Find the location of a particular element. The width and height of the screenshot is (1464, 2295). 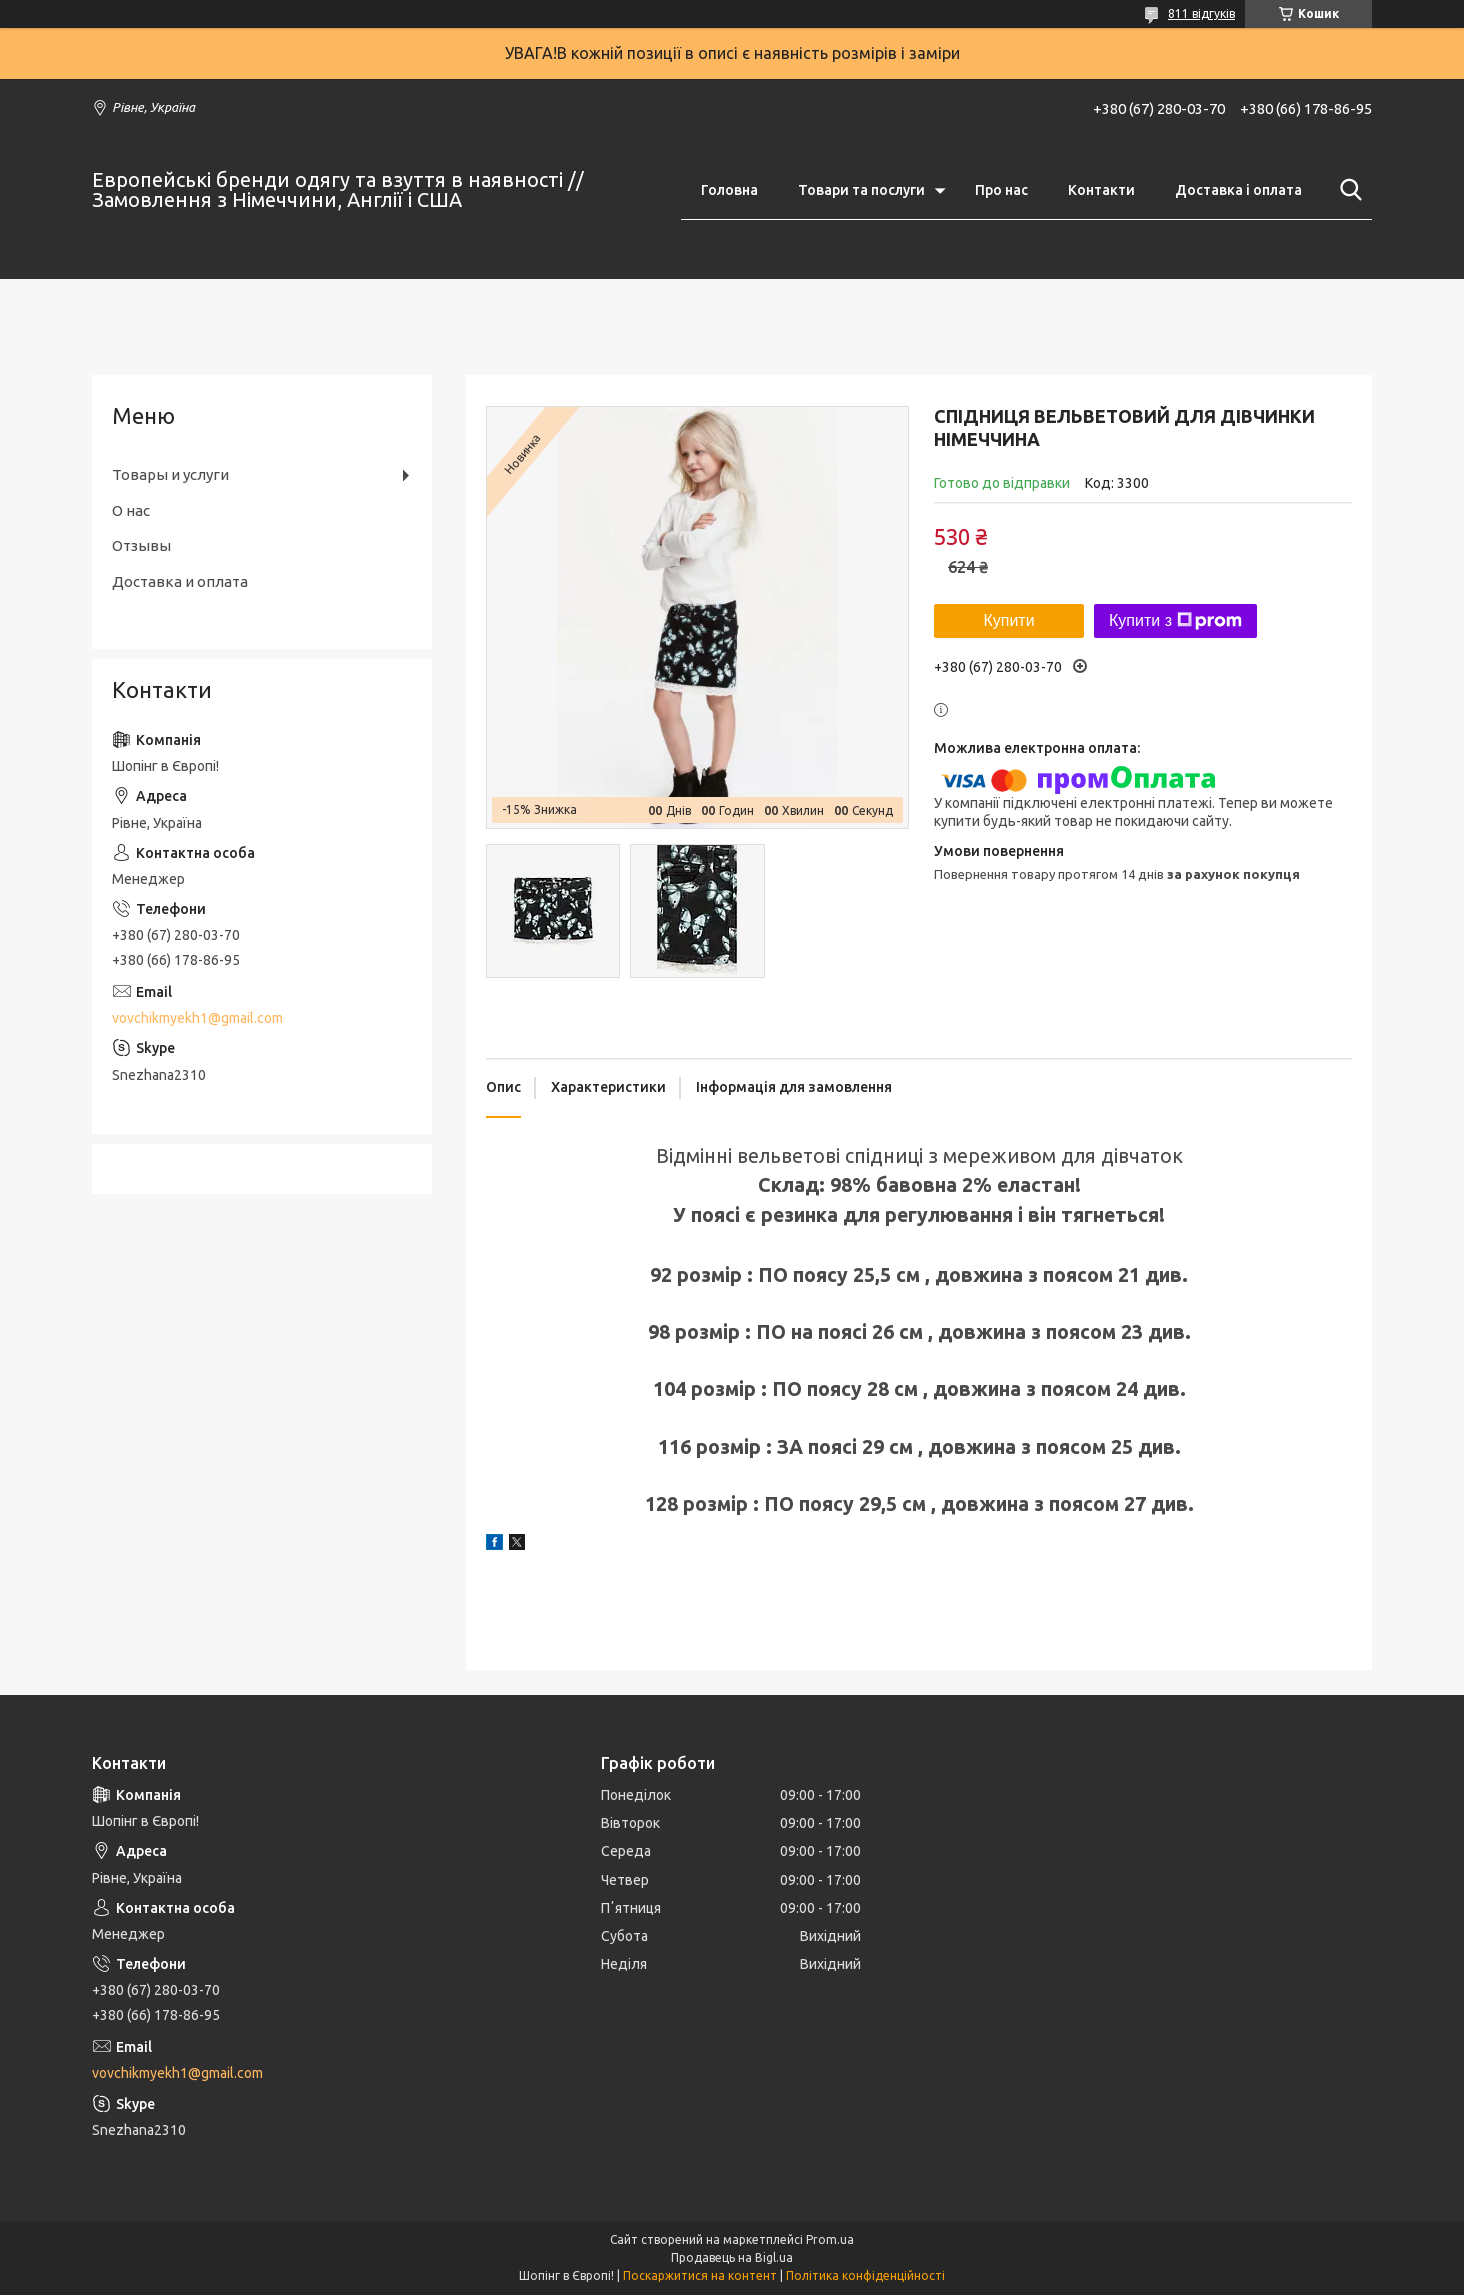

Доставка і оплата is located at coordinates (1238, 190).